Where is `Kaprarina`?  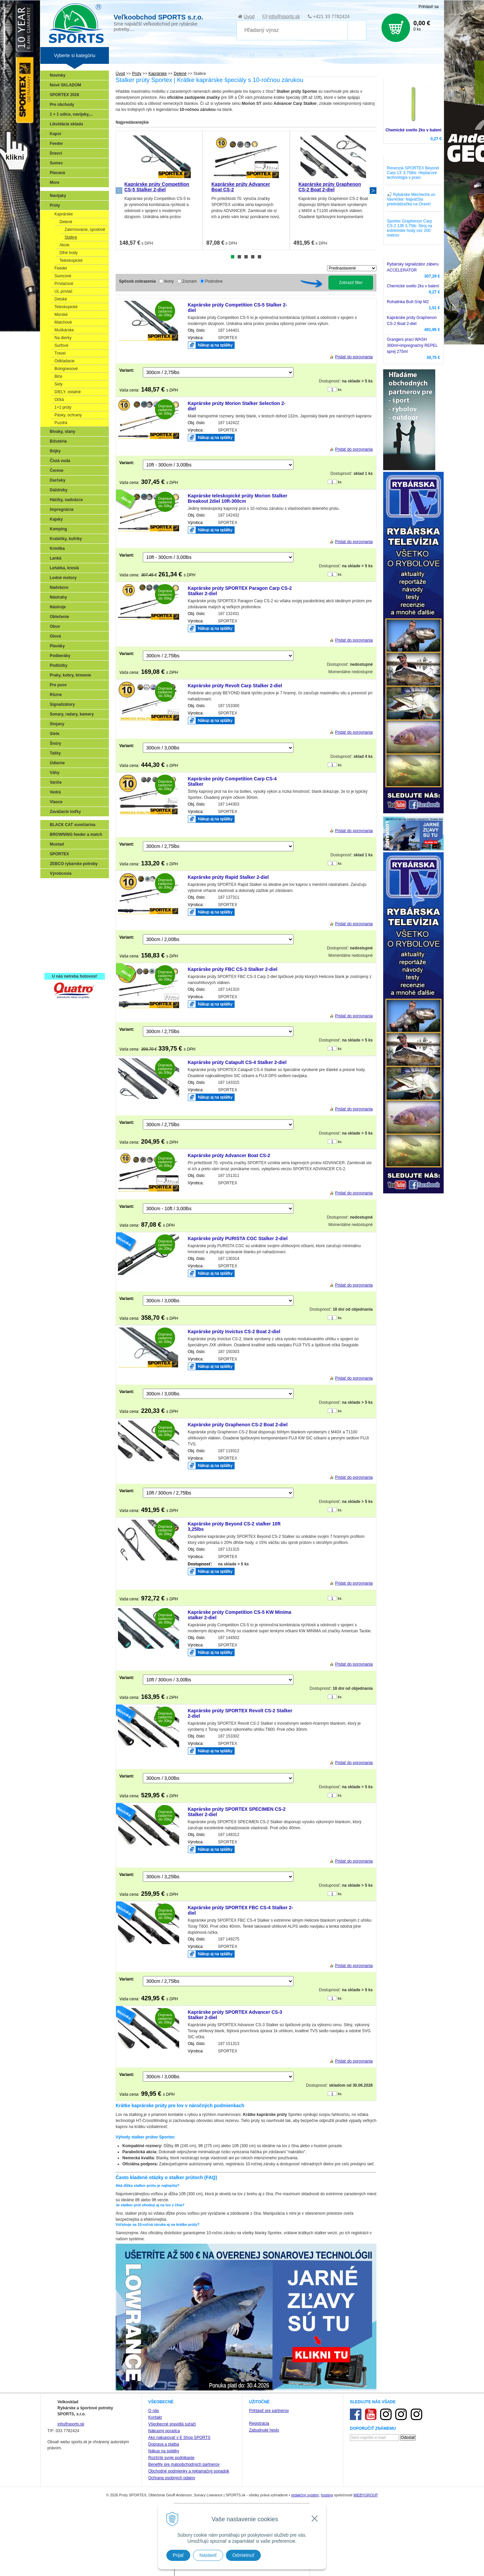 Kaprarina is located at coordinates (60, 915).